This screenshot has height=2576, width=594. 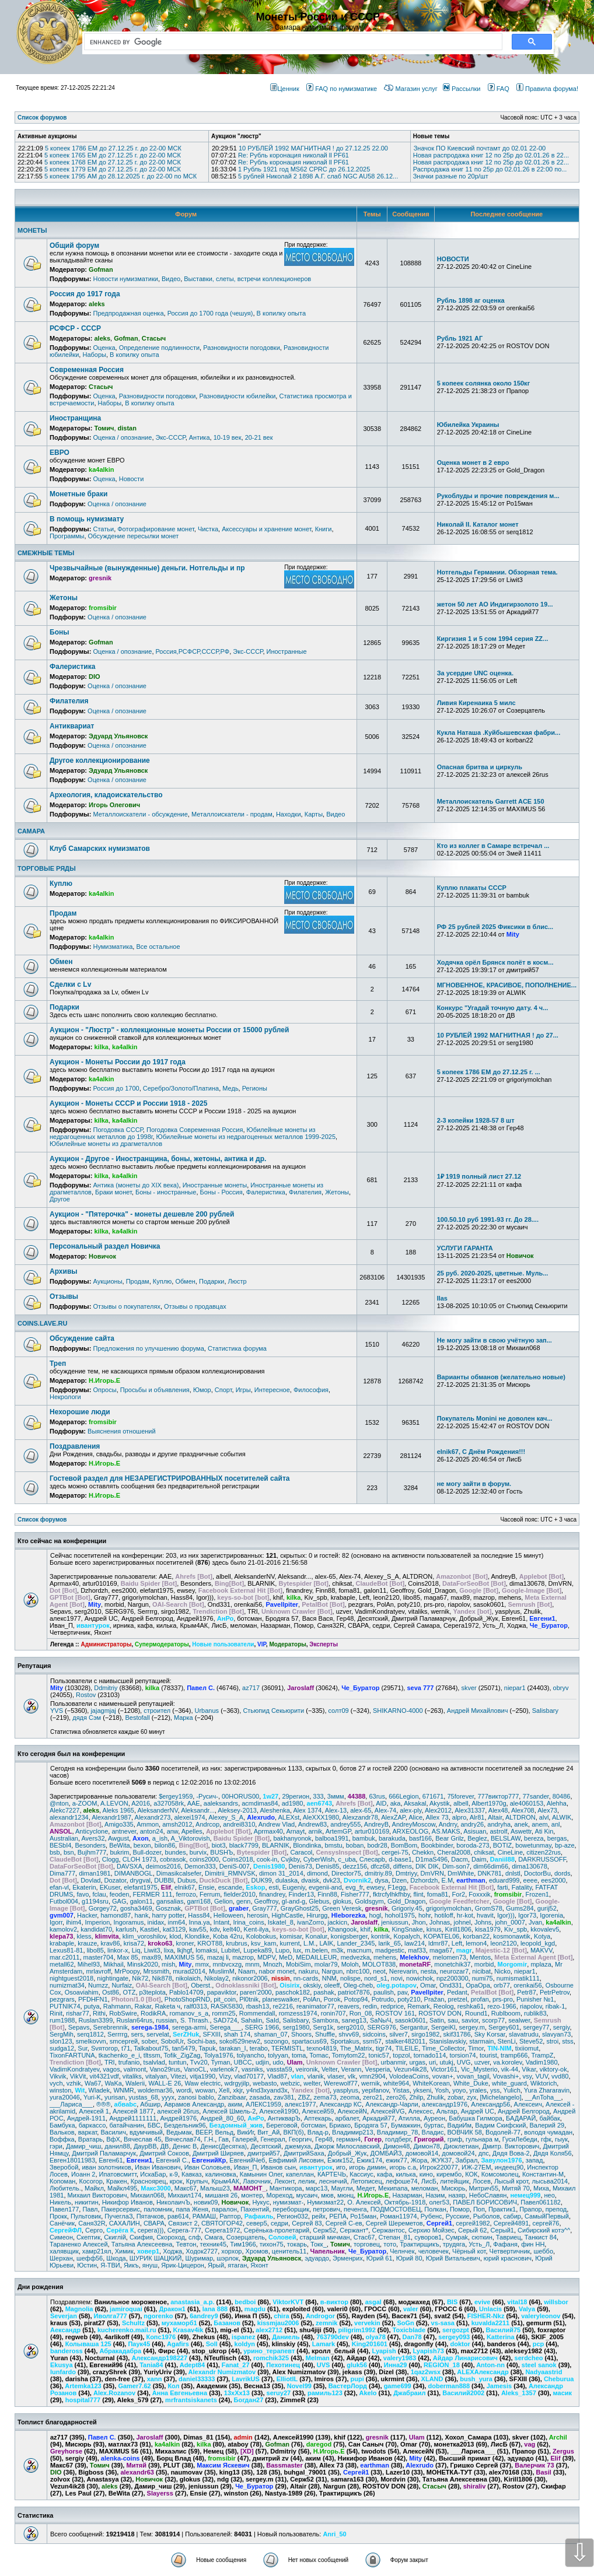 What do you see at coordinates (110, 2265) in the screenshot?
I see `Я-ТВИ` at bounding box center [110, 2265].